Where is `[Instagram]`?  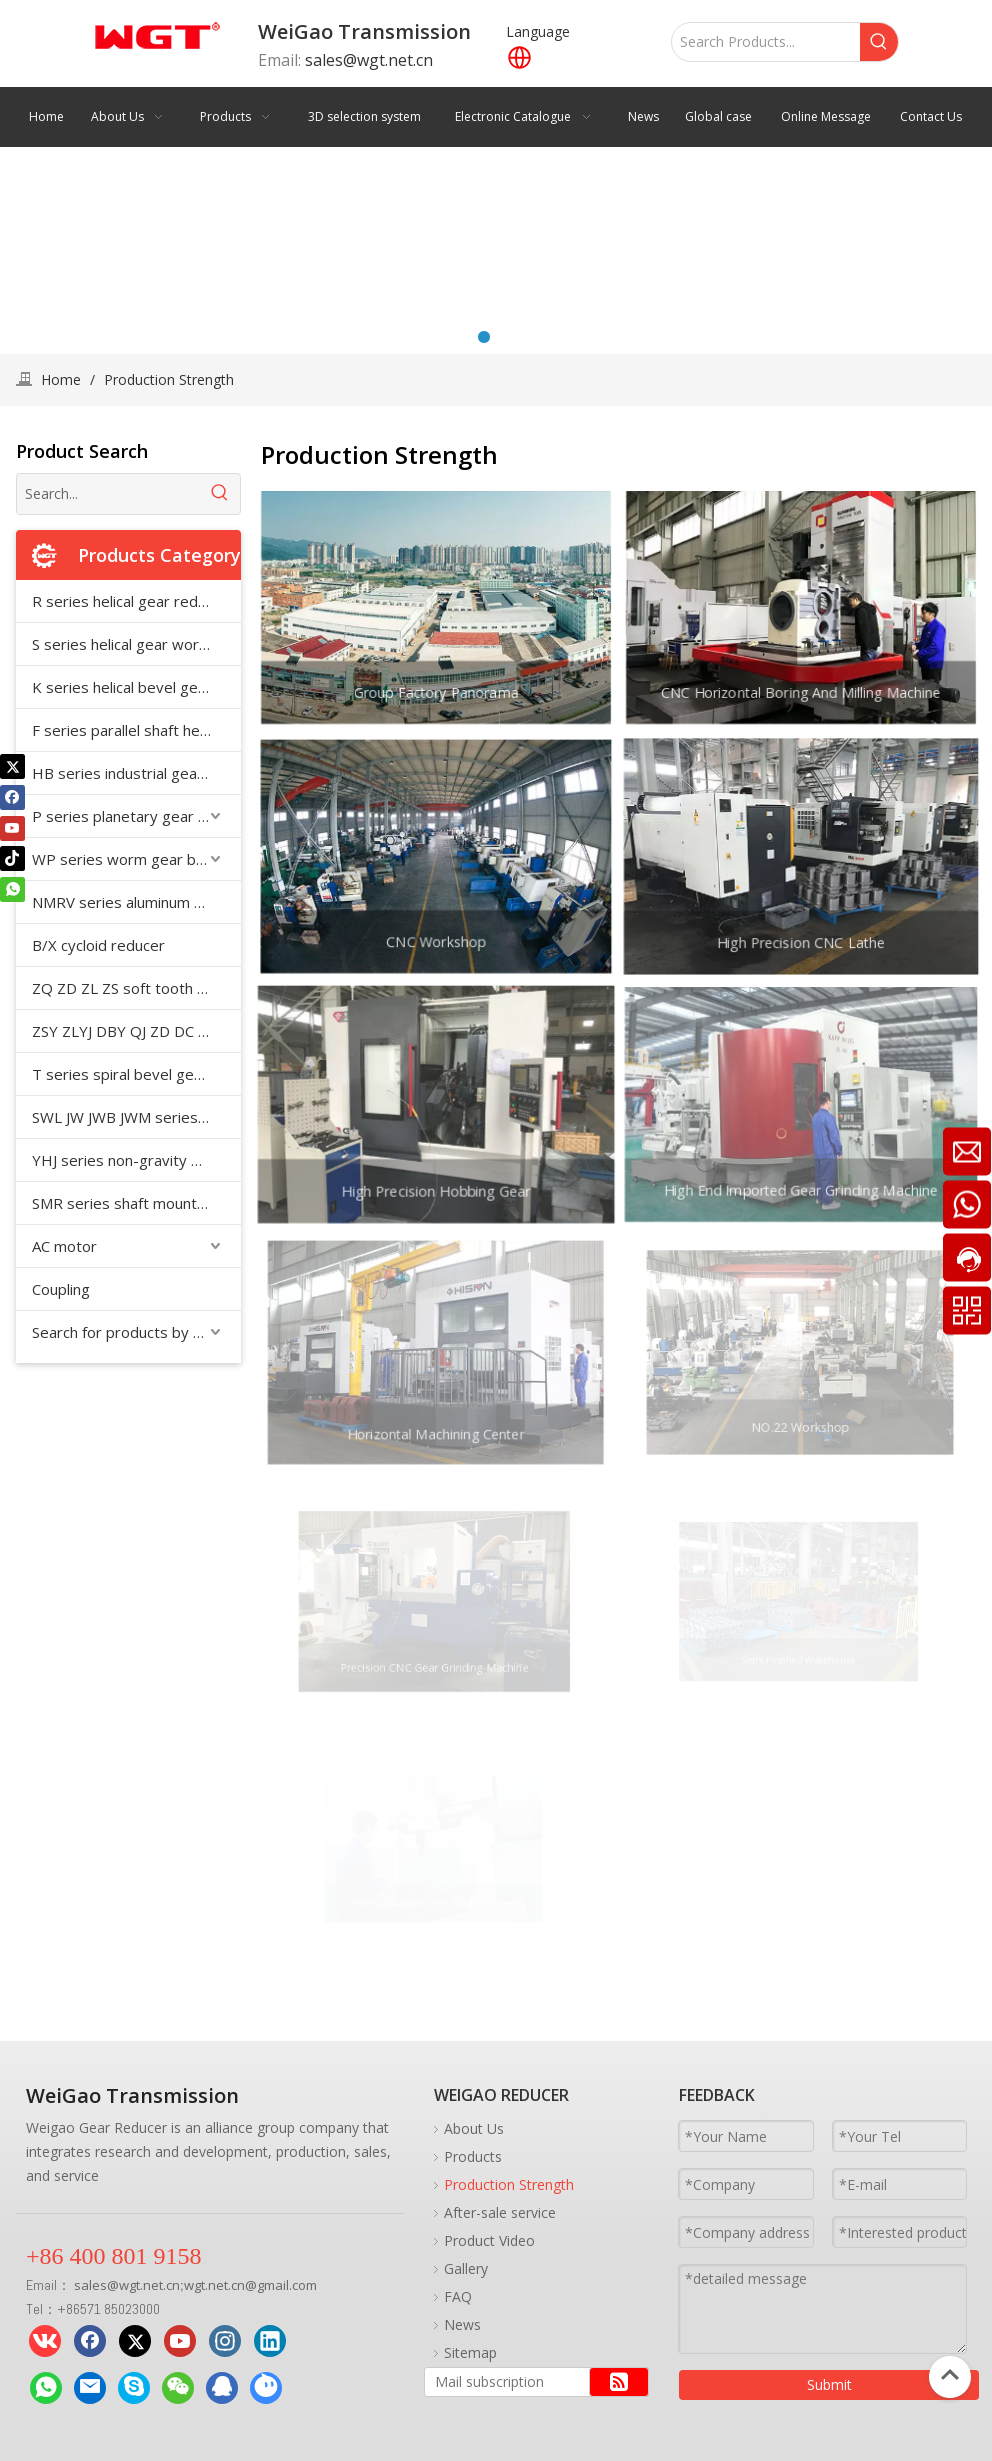 [Instagram] is located at coordinates (225, 2341).